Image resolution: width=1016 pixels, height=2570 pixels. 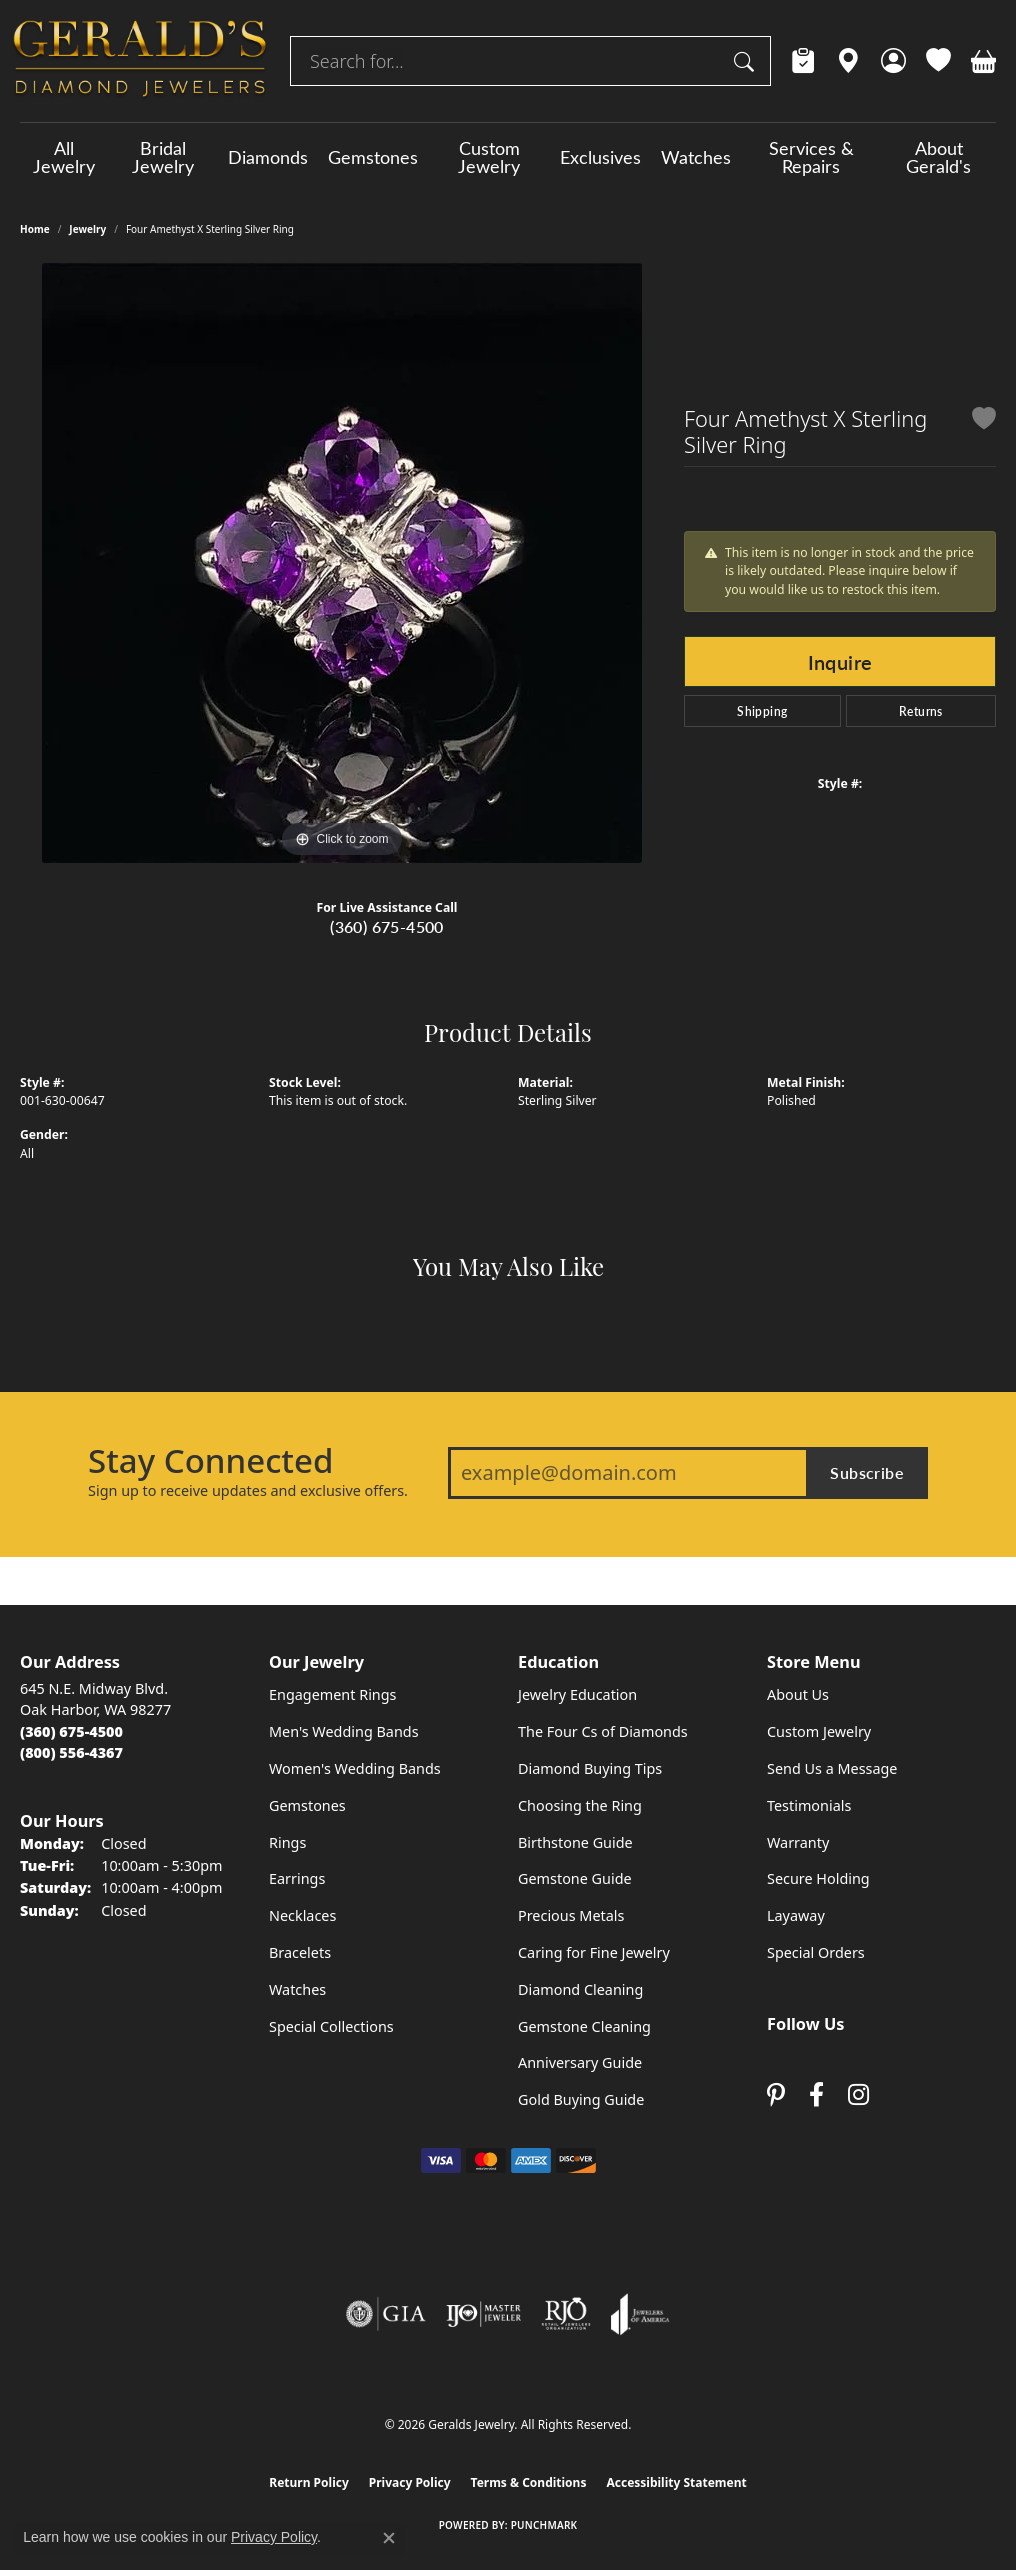 What do you see at coordinates (333, 1694) in the screenshot?
I see `Engagement Rings [menuitem]` at bounding box center [333, 1694].